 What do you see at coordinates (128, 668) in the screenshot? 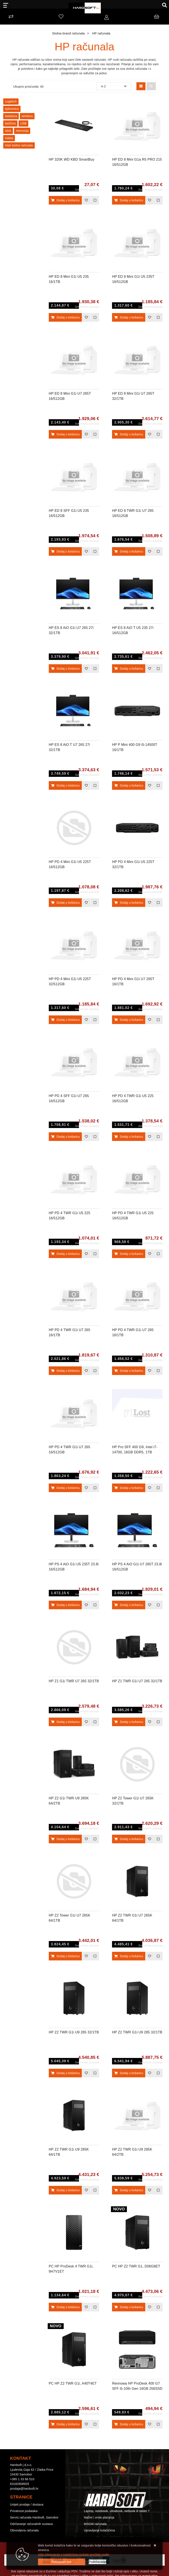
I see `Dodaj u košaricu [HP ES 8 AiO T U5 235 27i 16/512GB]` at bounding box center [128, 668].